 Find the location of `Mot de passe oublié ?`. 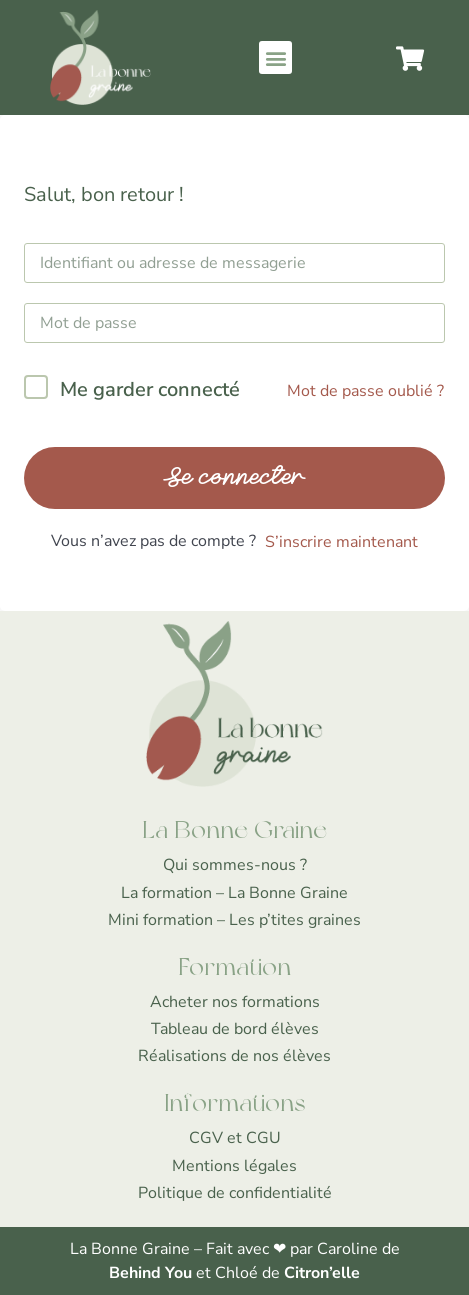

Mot de passe oublié ? is located at coordinates (365, 391).